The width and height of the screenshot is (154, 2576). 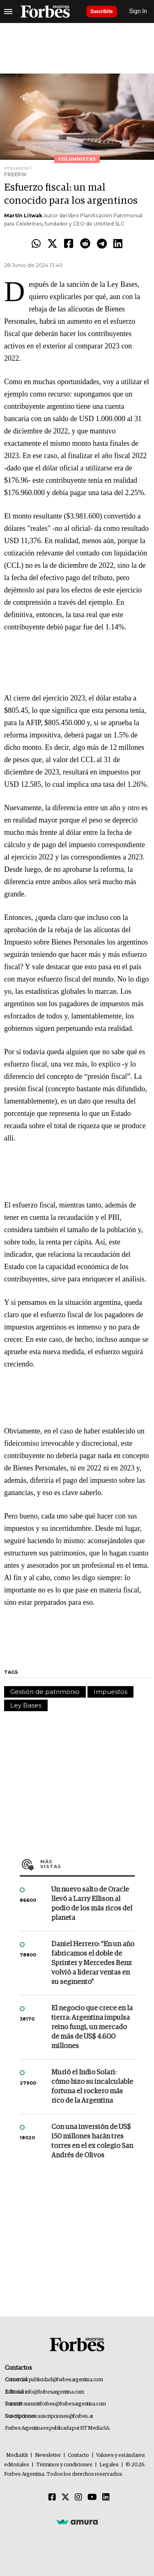 I want to click on summitforbes@forbesargentina.com, so click(x=65, y=2404).